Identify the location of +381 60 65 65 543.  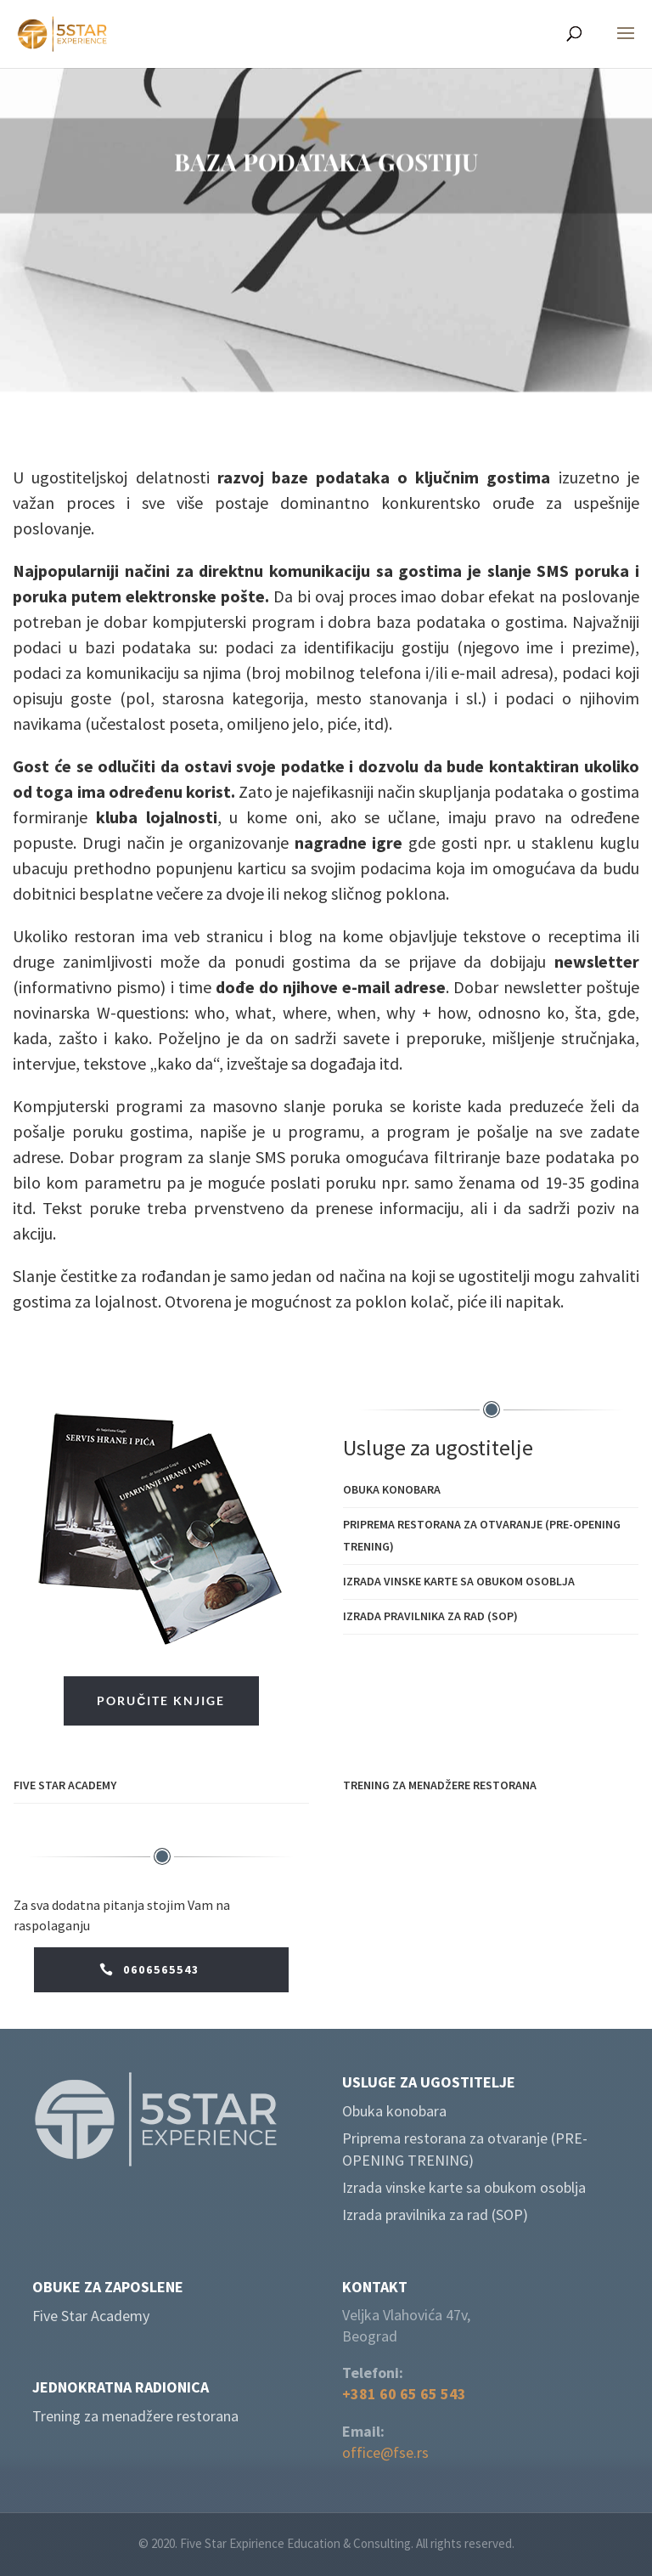
(404, 2394).